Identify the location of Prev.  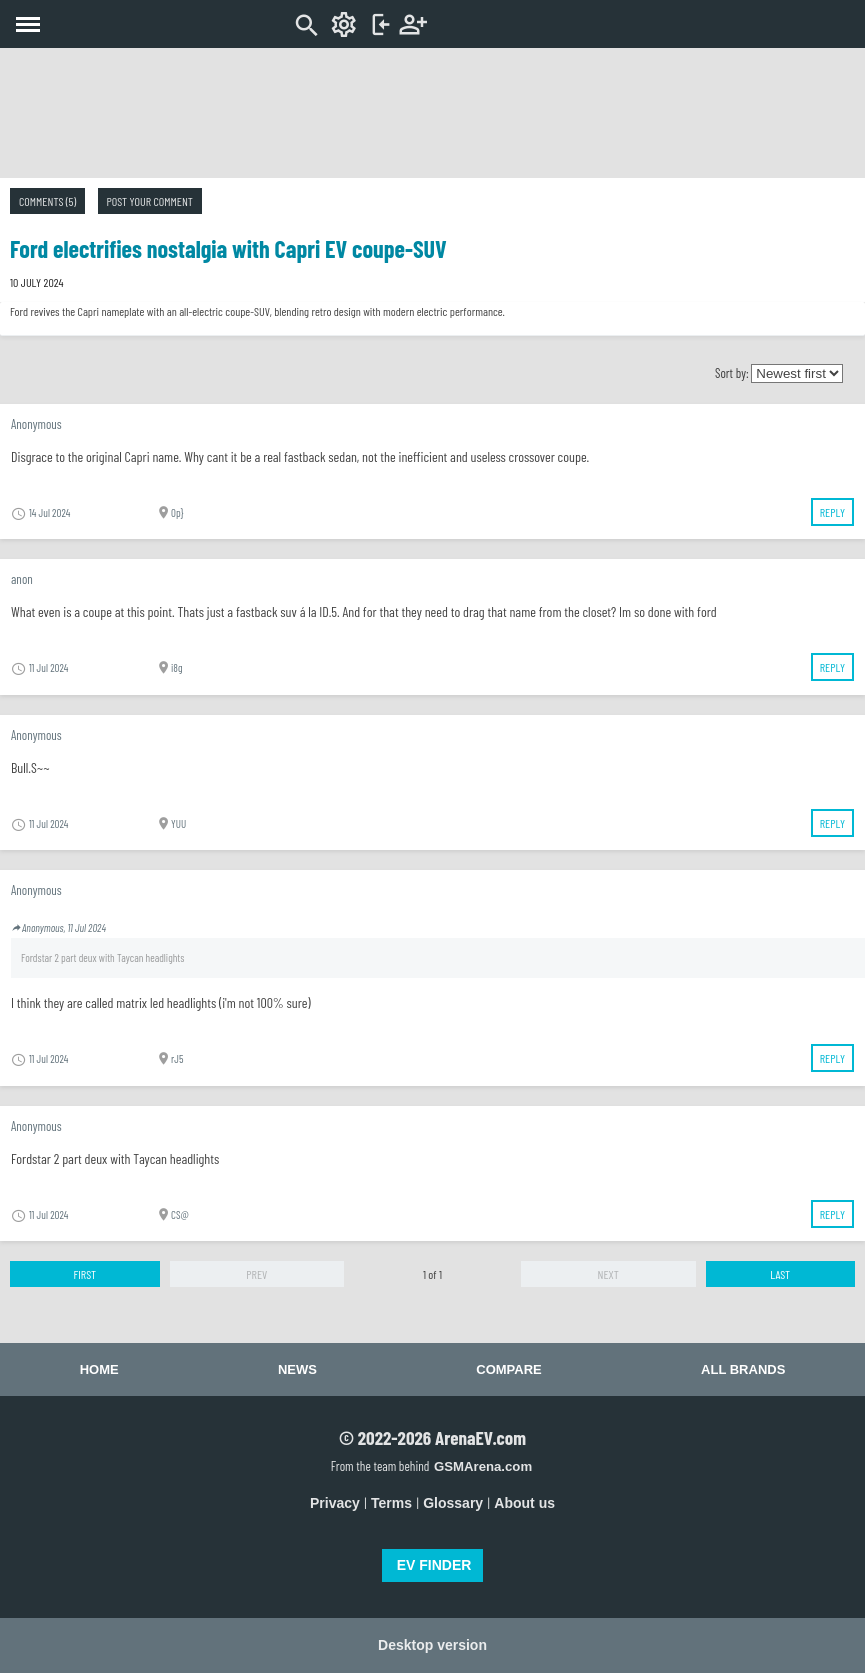
(256, 1274).